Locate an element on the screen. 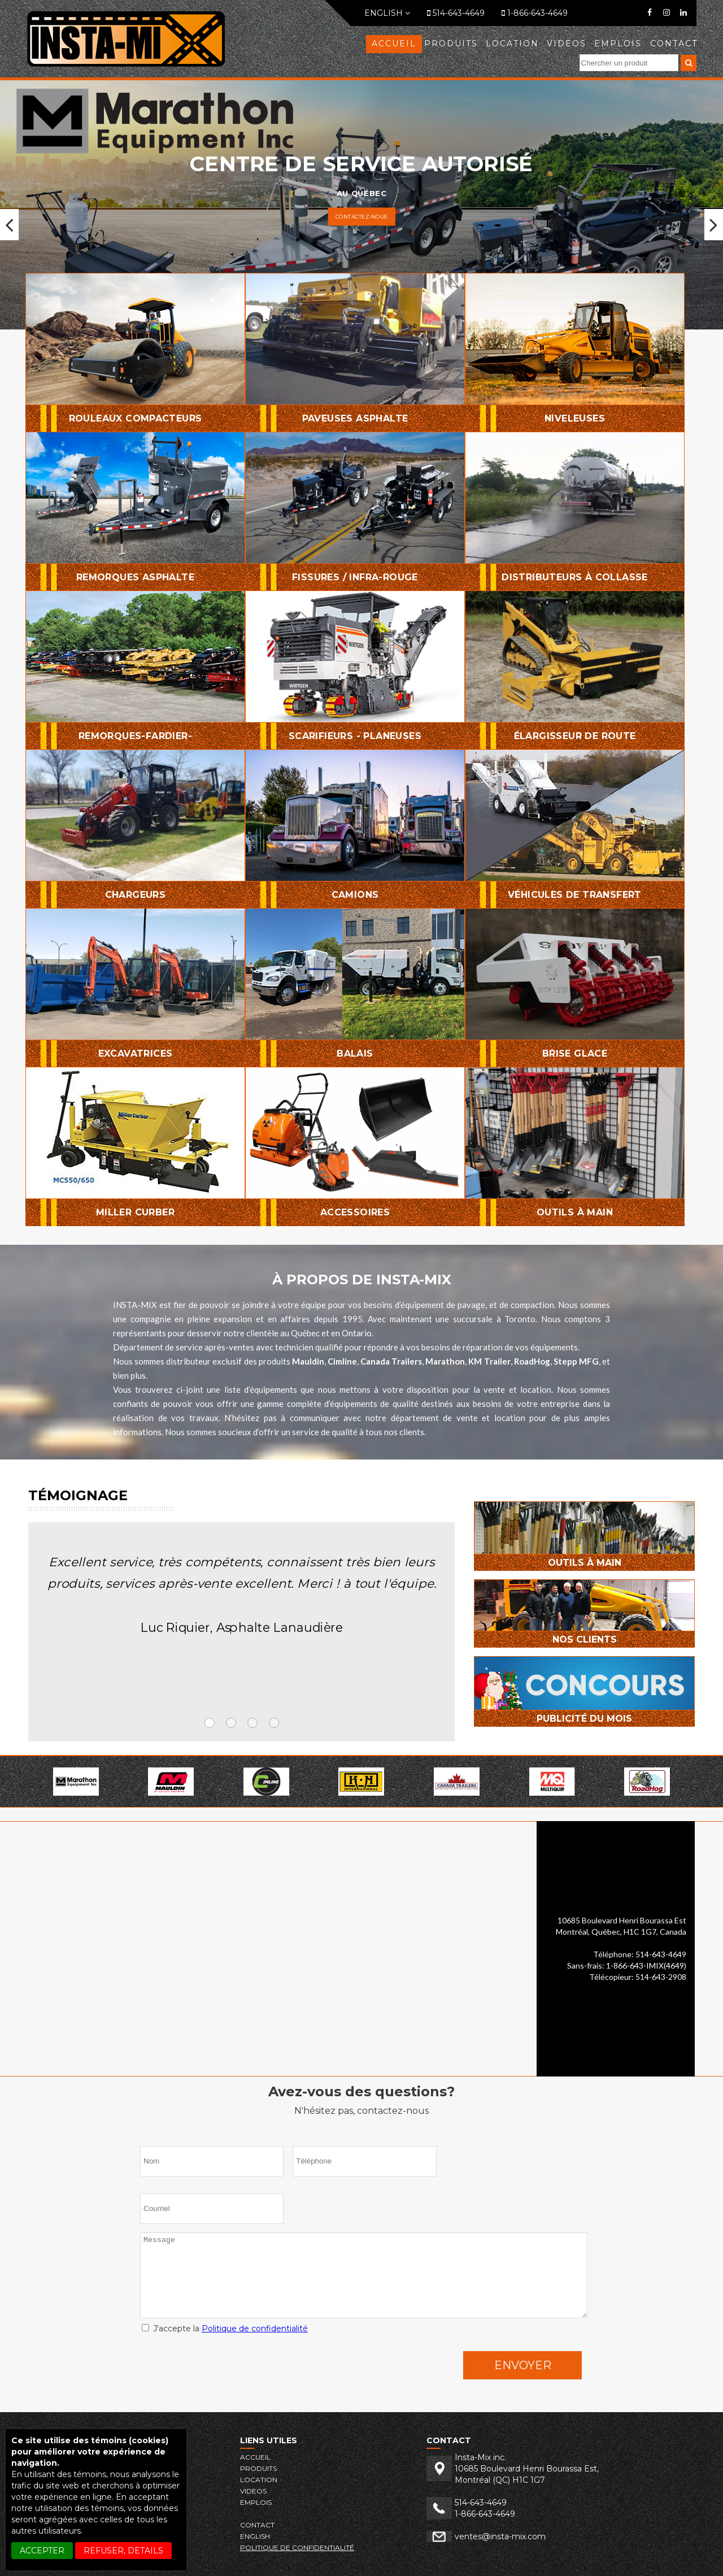  J'accepte la is located at coordinates (225, 2328).